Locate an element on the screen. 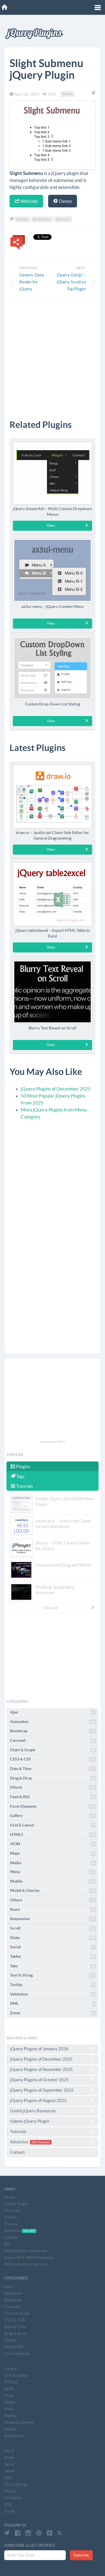 The image size is (105, 2576). Zoom is located at coordinates (53, 2013).